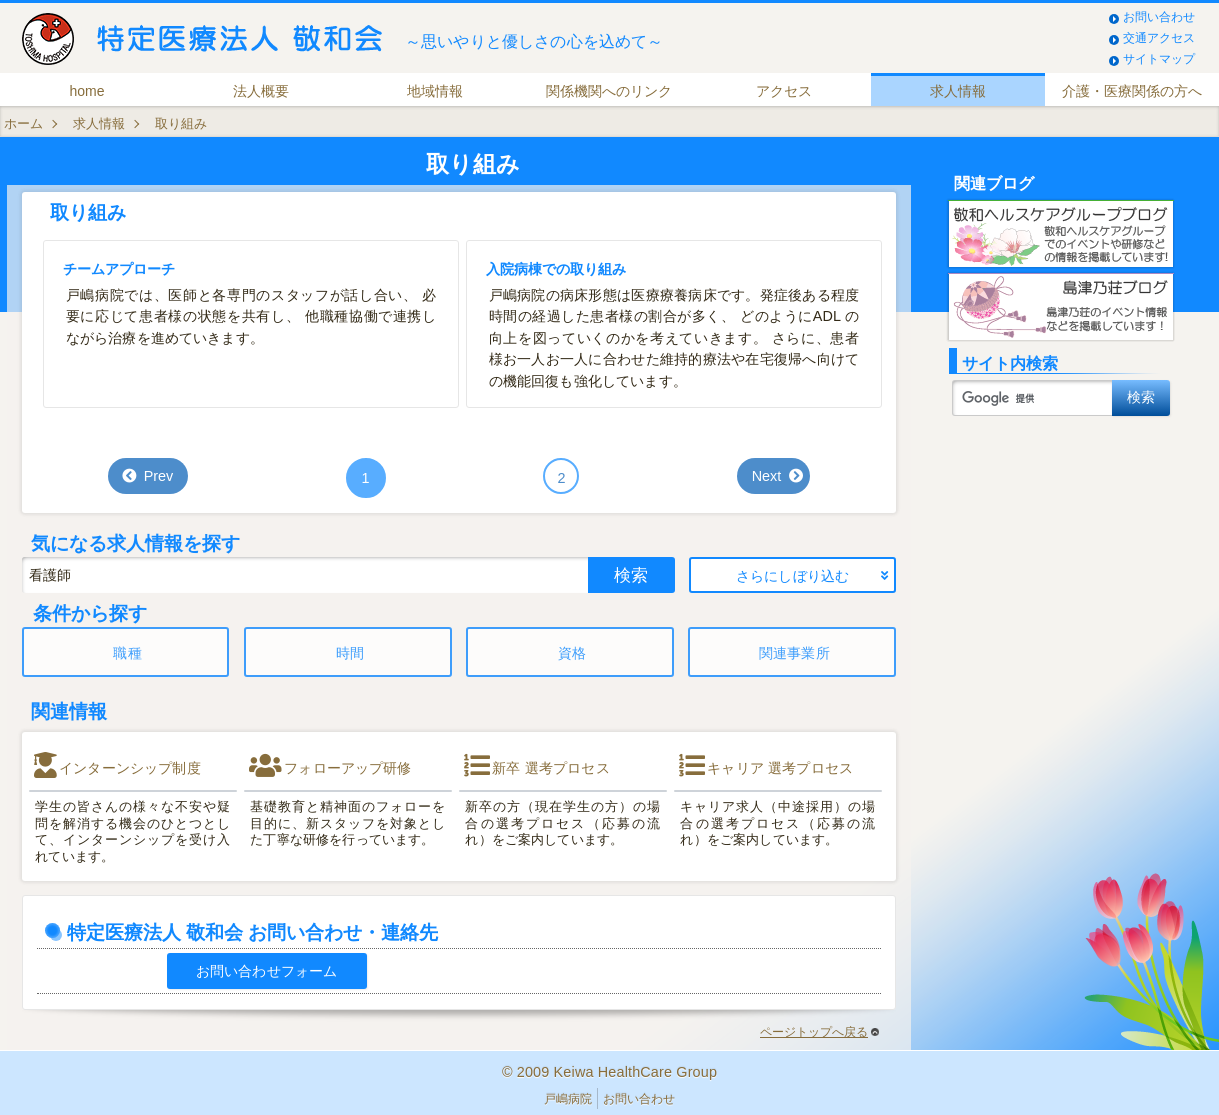 The width and height of the screenshot is (1219, 1115). What do you see at coordinates (1132, 91) in the screenshot?
I see `介護・医療関係の方へ` at bounding box center [1132, 91].